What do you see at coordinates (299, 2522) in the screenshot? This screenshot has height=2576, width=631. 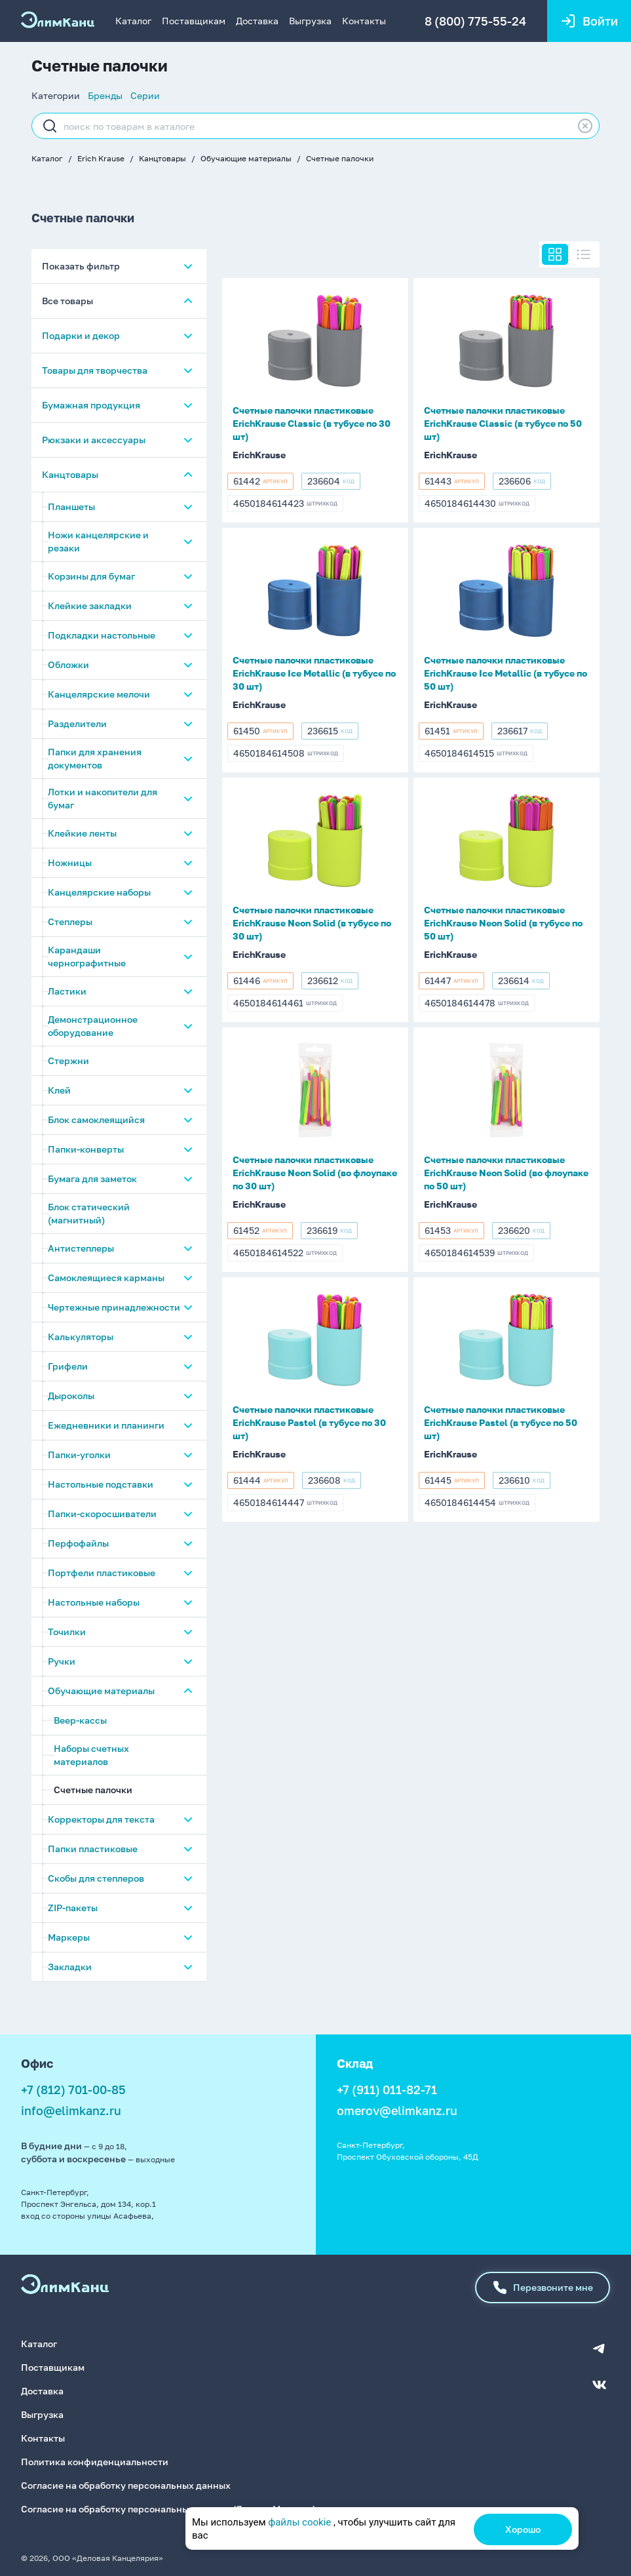 I see `файлы cookie` at bounding box center [299, 2522].